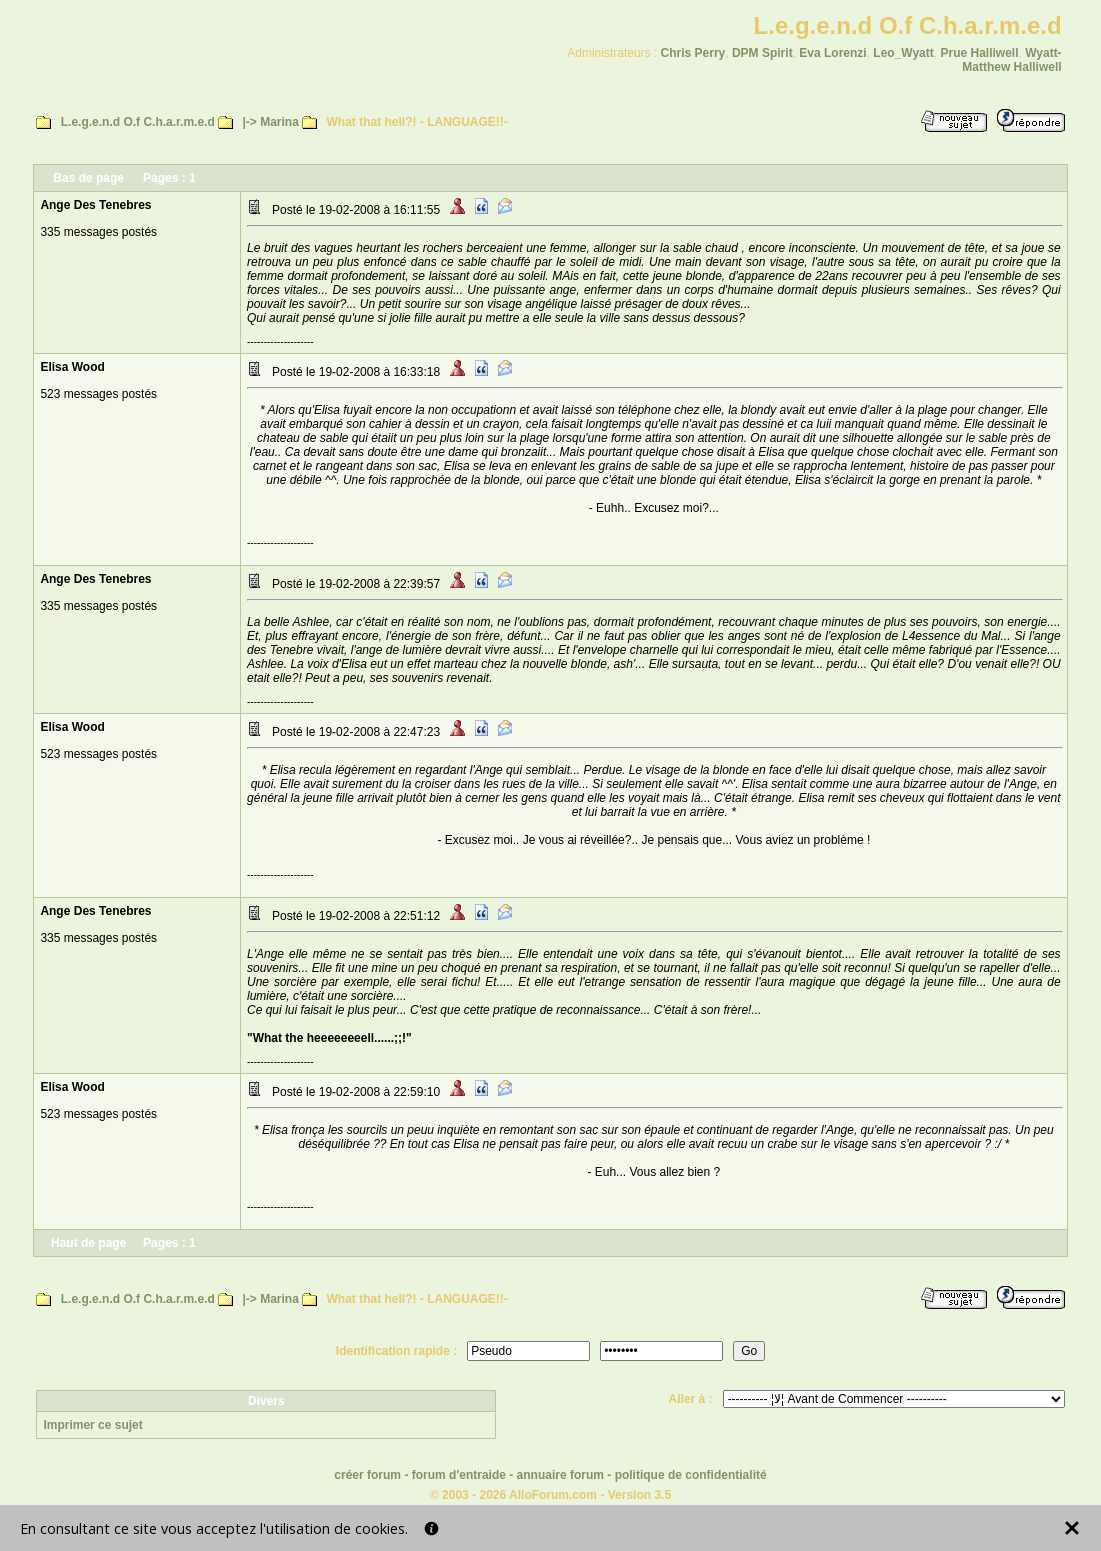 The width and height of the screenshot is (1101, 1551). Describe the element at coordinates (88, 1243) in the screenshot. I see `Haut de page` at that location.